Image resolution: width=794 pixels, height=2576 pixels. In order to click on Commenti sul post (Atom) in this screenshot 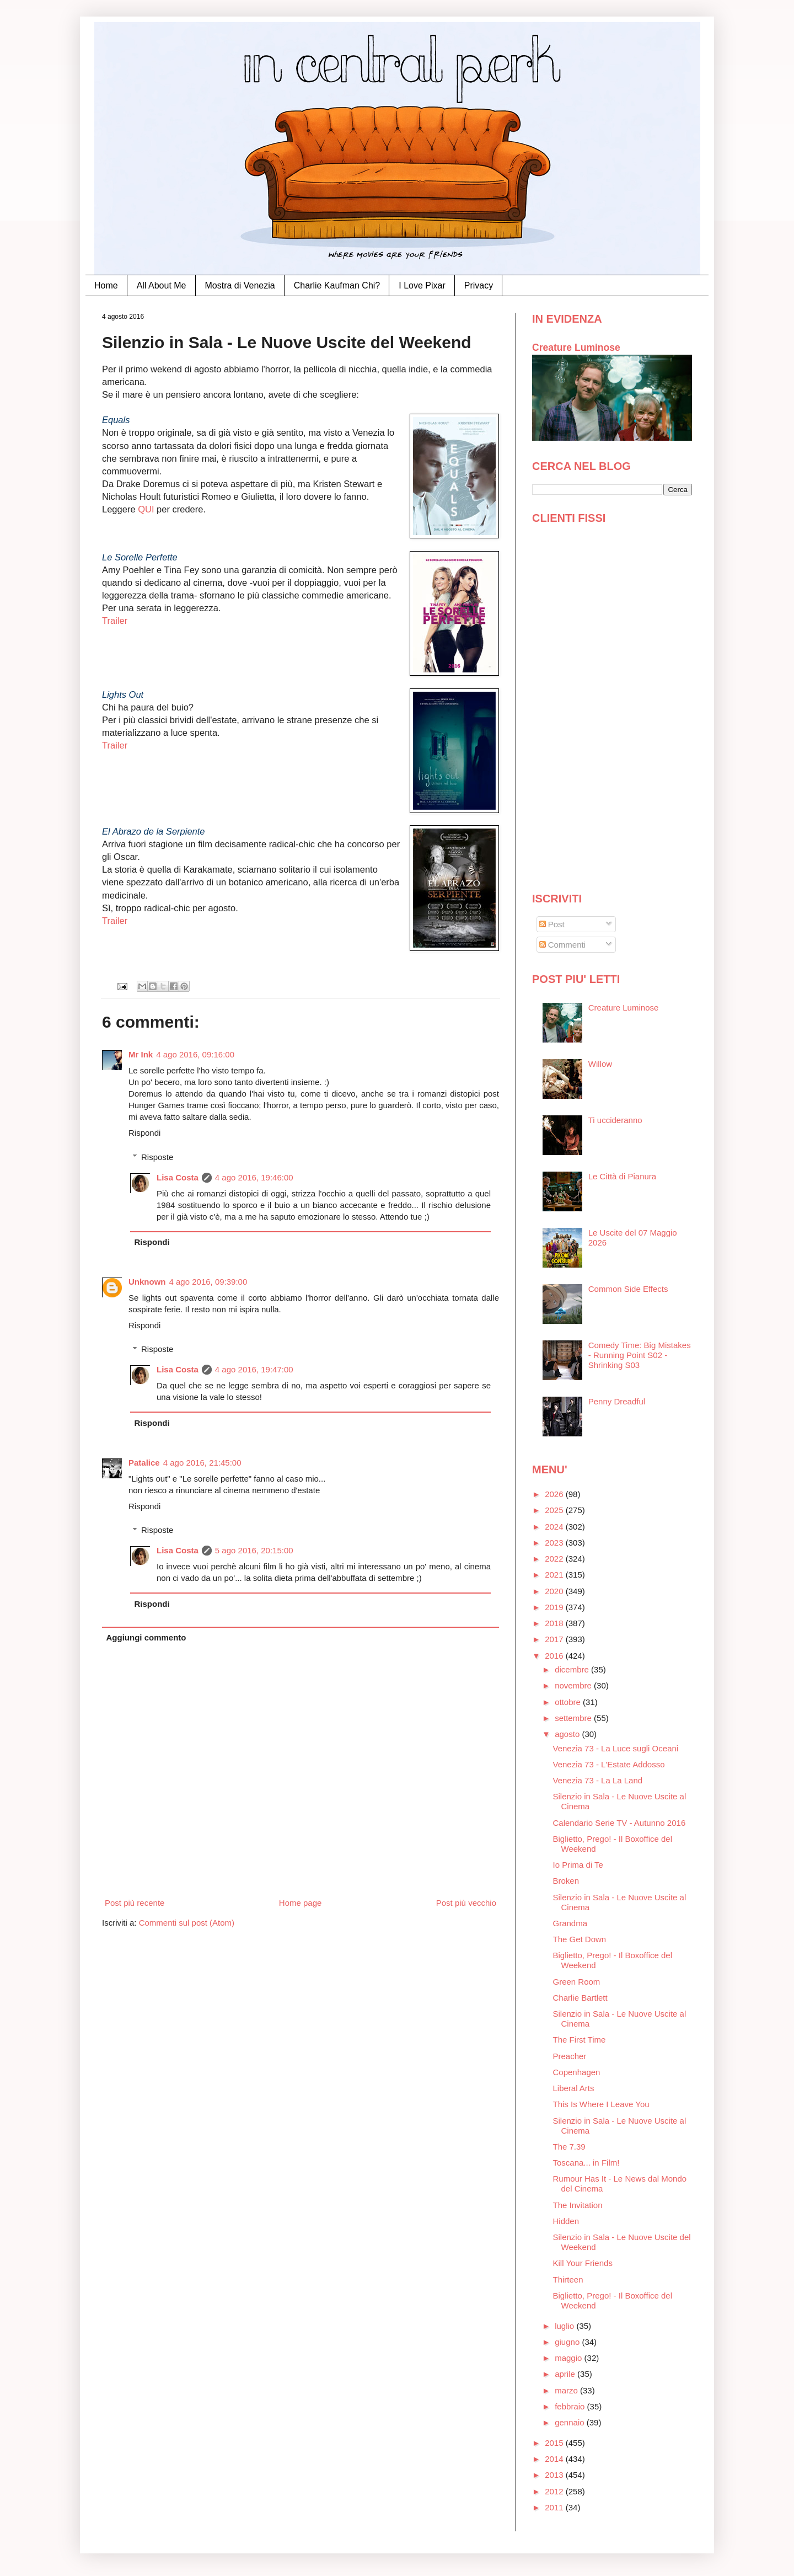, I will do `click(186, 1922)`.